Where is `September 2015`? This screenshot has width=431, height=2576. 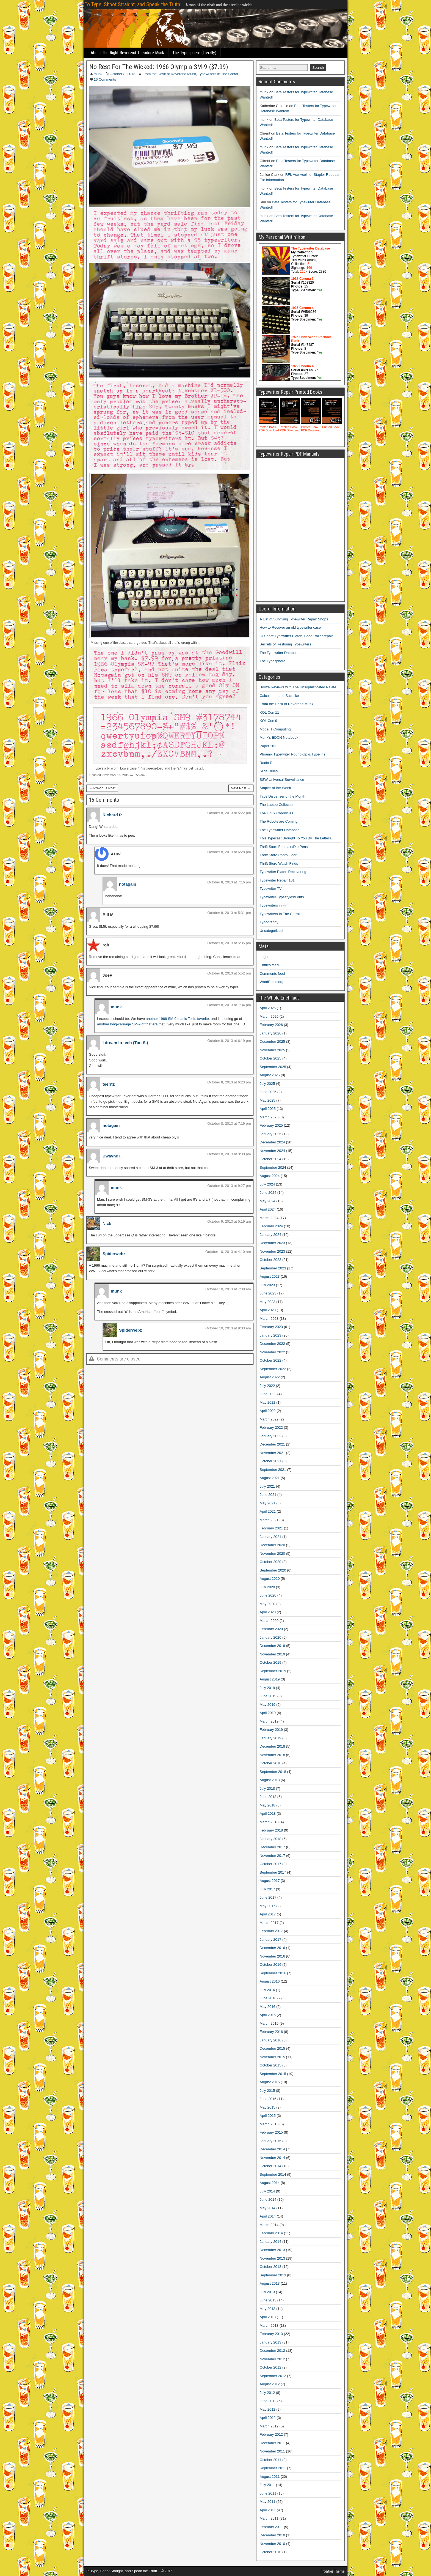 September 2015 is located at coordinates (273, 2074).